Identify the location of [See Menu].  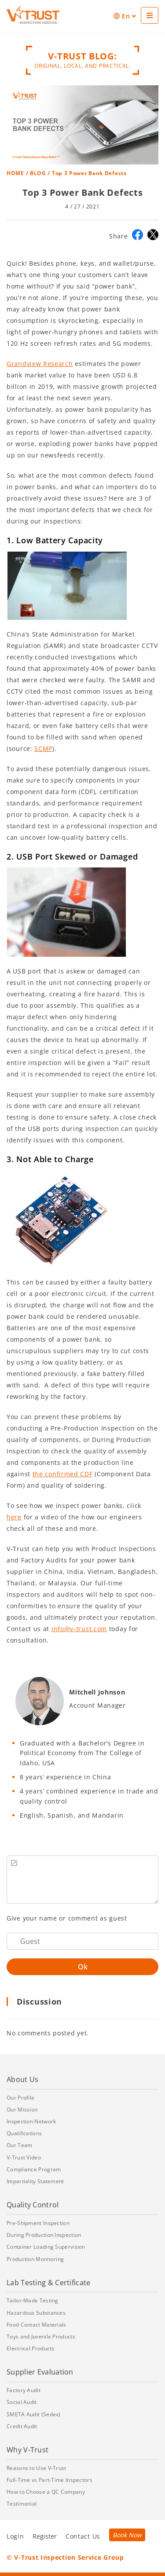
(149, 15).